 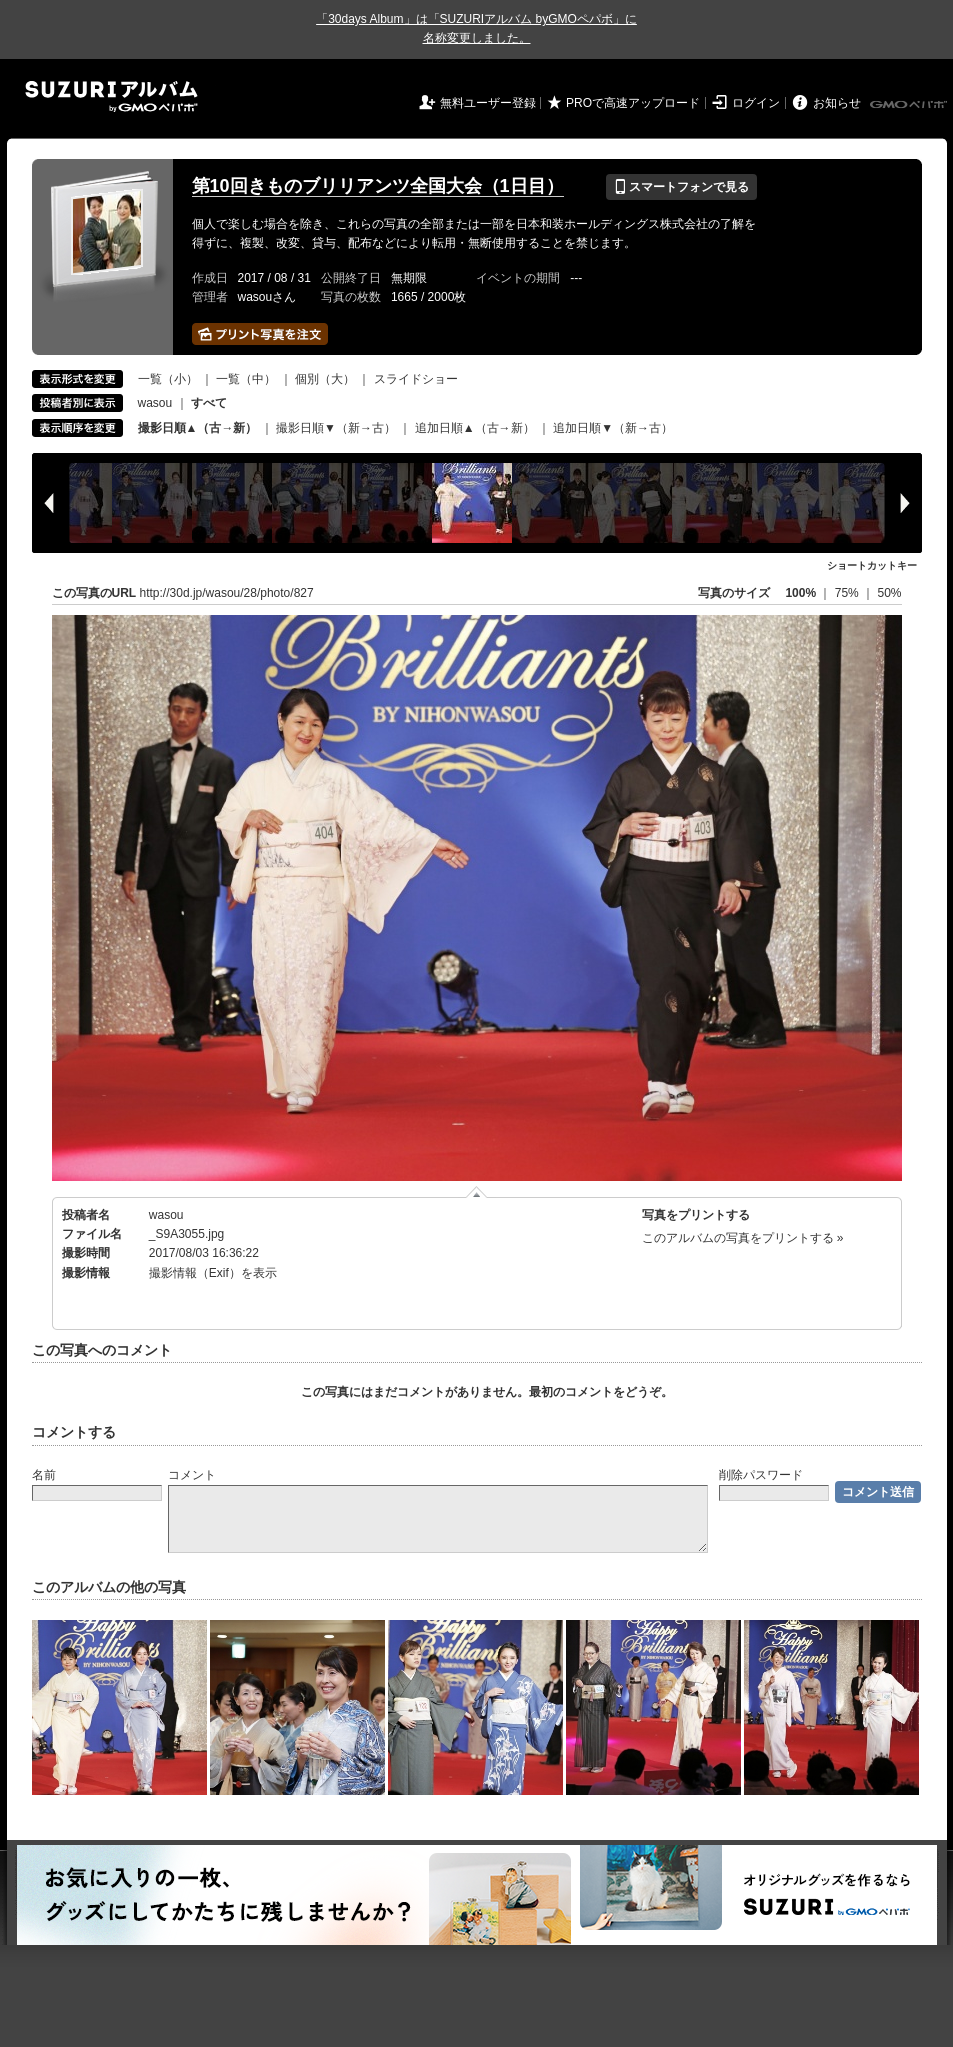 What do you see at coordinates (681, 187) in the screenshot?
I see `スマートフォンで見る` at bounding box center [681, 187].